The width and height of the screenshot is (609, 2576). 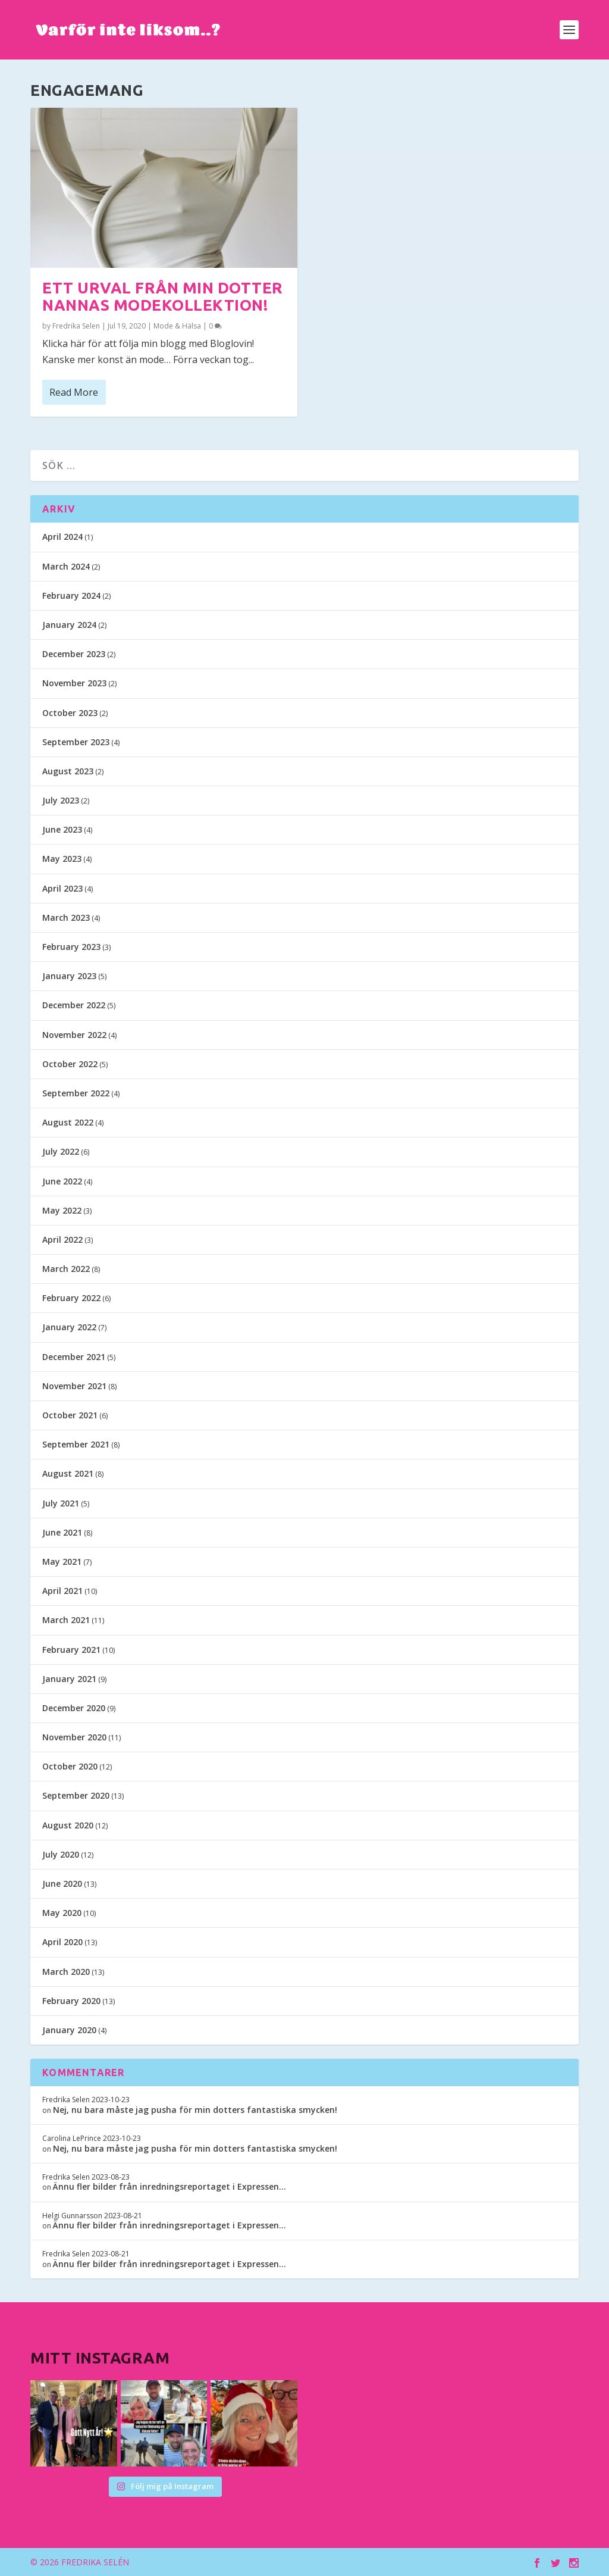 I want to click on September 2021, so click(x=75, y=1444).